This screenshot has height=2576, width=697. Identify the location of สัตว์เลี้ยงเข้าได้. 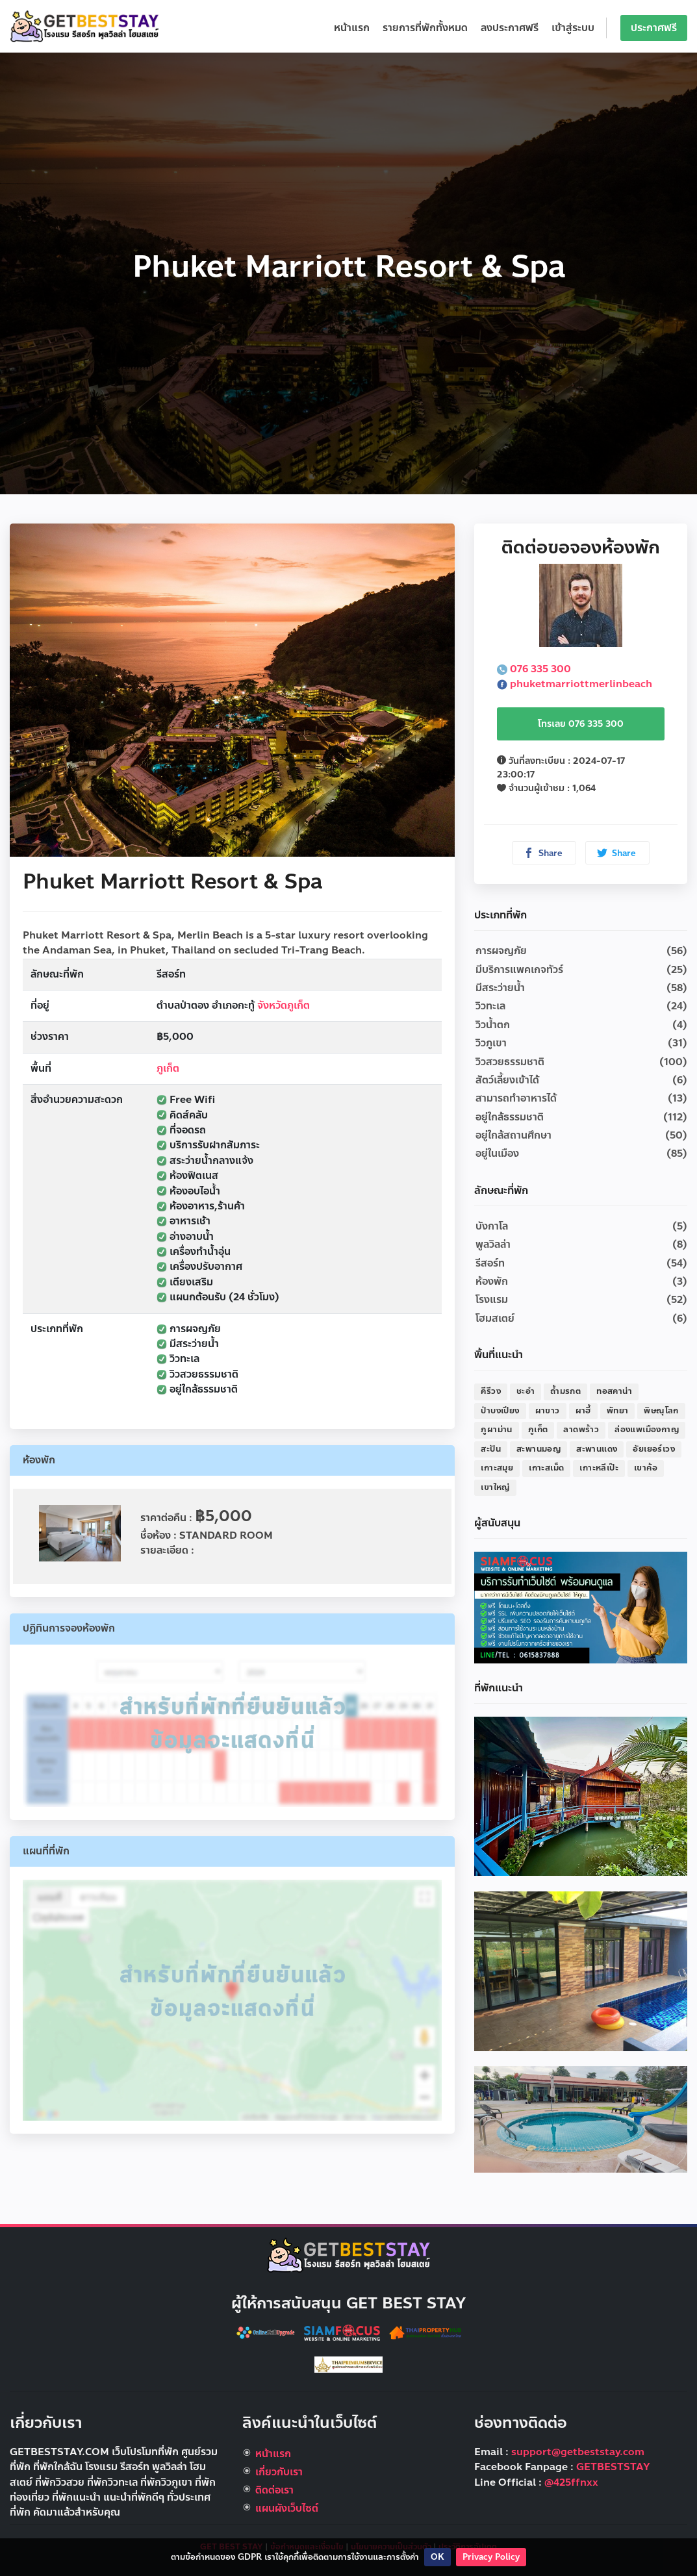
(507, 1080).